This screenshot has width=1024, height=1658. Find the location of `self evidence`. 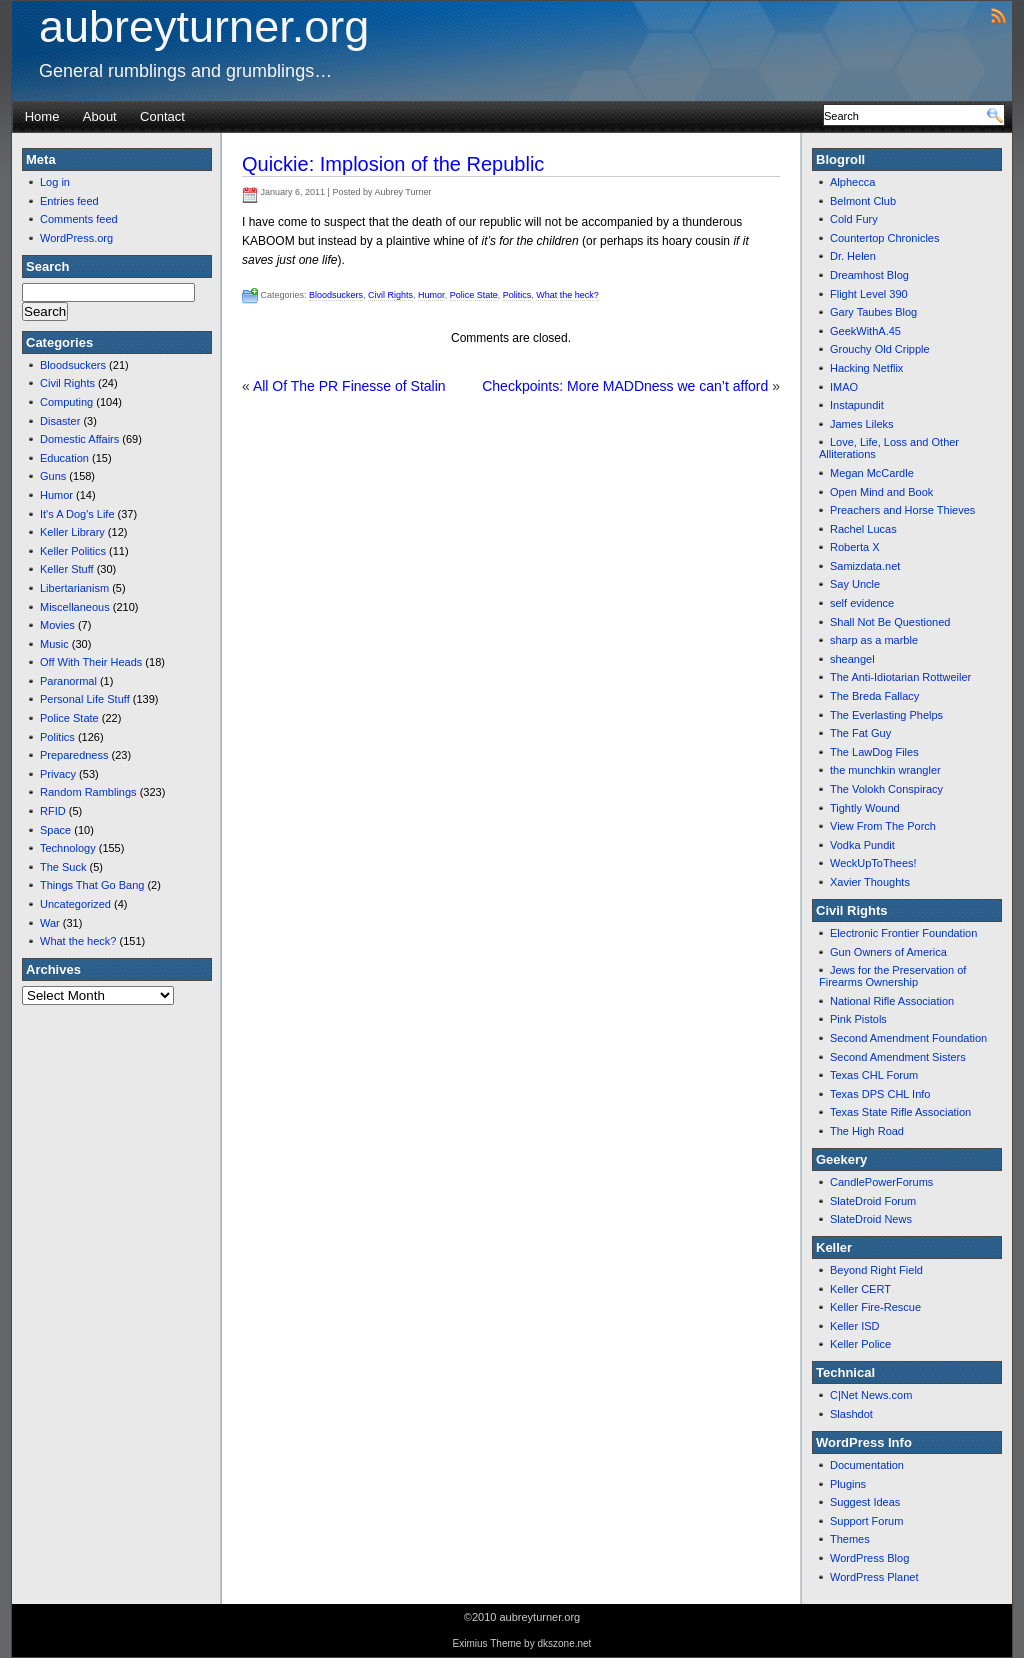

self evidence is located at coordinates (862, 603).